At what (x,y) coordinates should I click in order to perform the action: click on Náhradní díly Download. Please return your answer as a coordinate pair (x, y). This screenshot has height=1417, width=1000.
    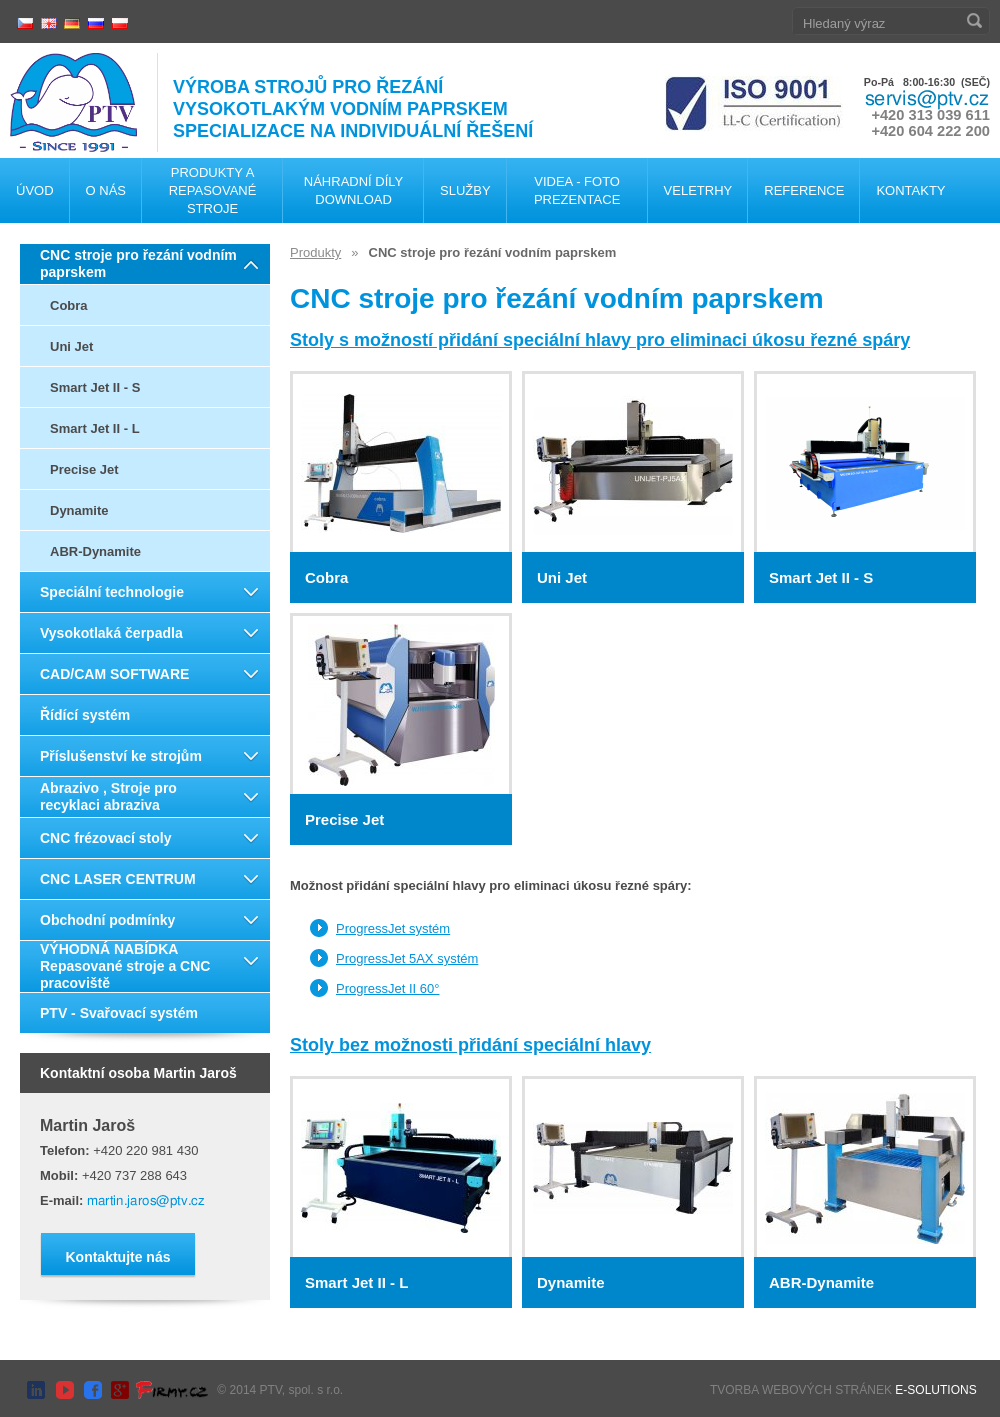
    Looking at the image, I should click on (353, 190).